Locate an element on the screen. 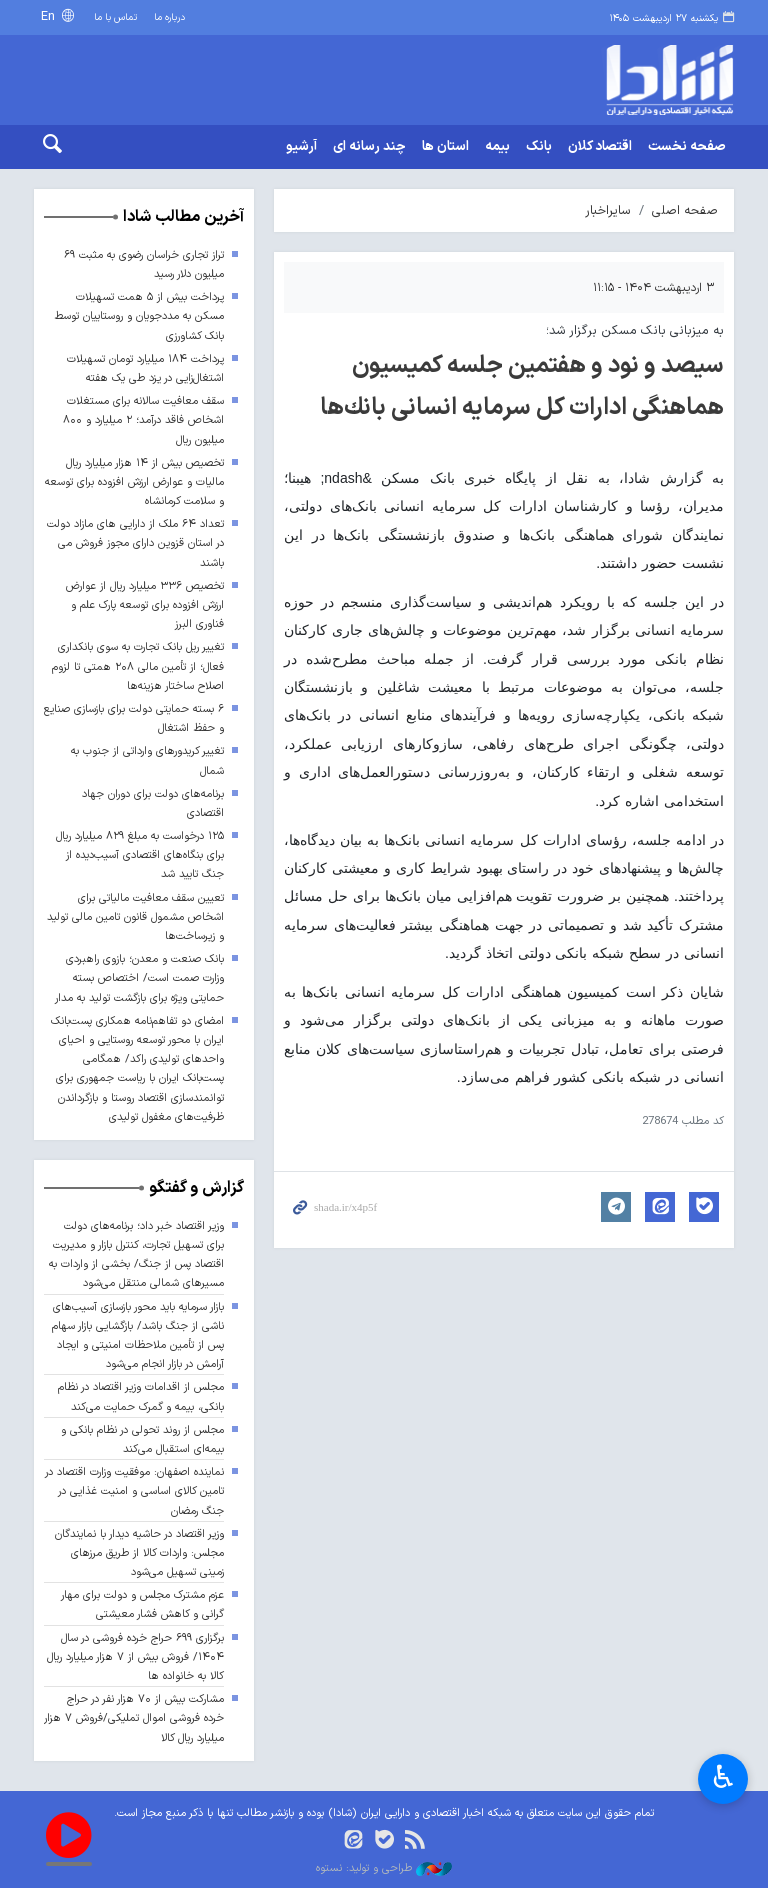 This screenshot has width=768, height=1888. بانک is located at coordinates (539, 147).